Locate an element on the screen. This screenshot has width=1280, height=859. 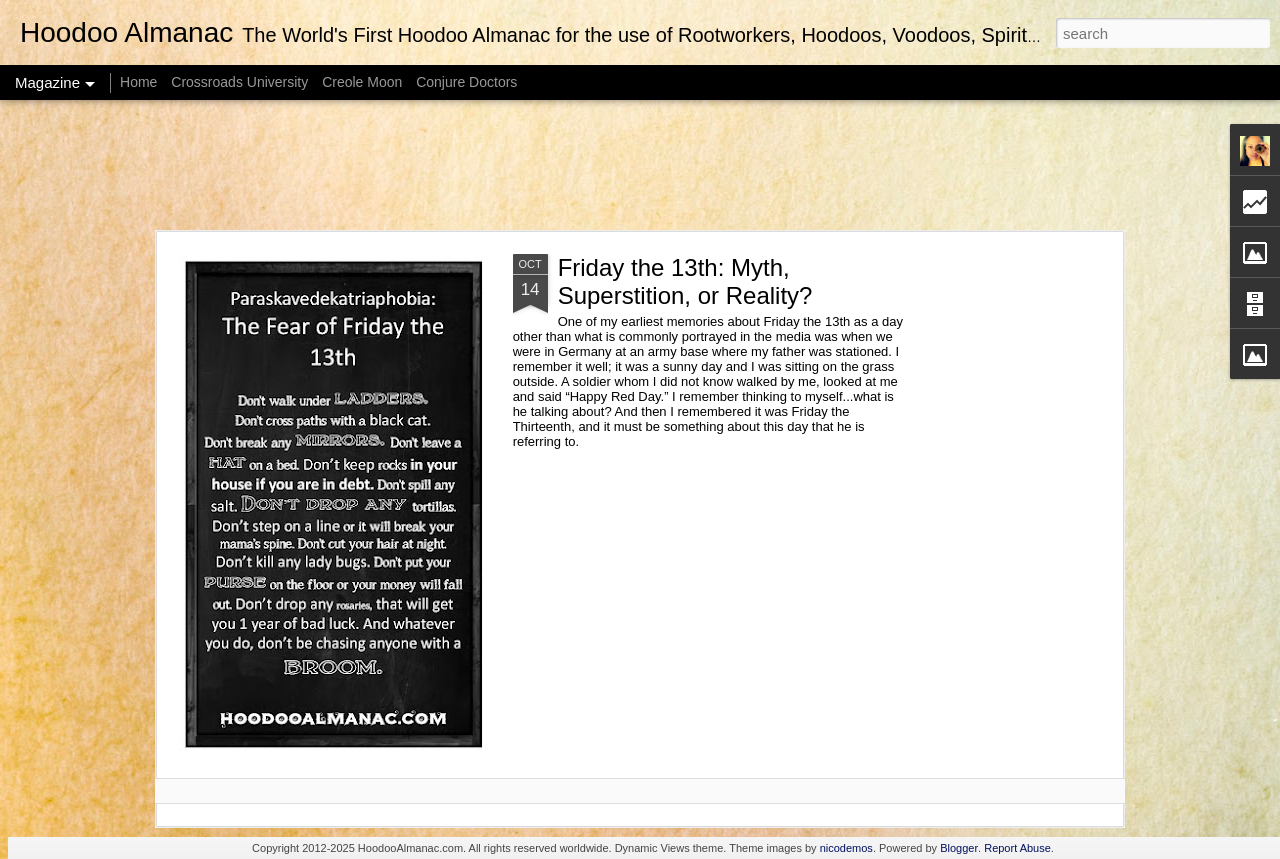
Friday the 13th: Myth, Superstition, or Reality? is located at coordinates (685, 281).